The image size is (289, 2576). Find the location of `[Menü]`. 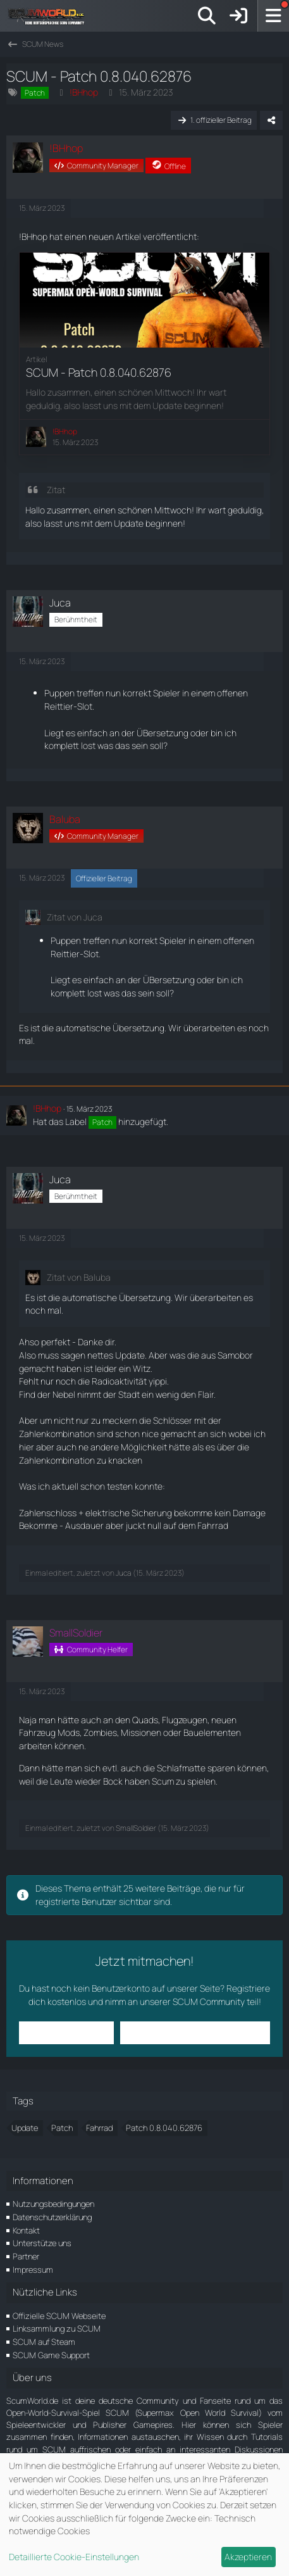

[Menü] is located at coordinates (273, 16).